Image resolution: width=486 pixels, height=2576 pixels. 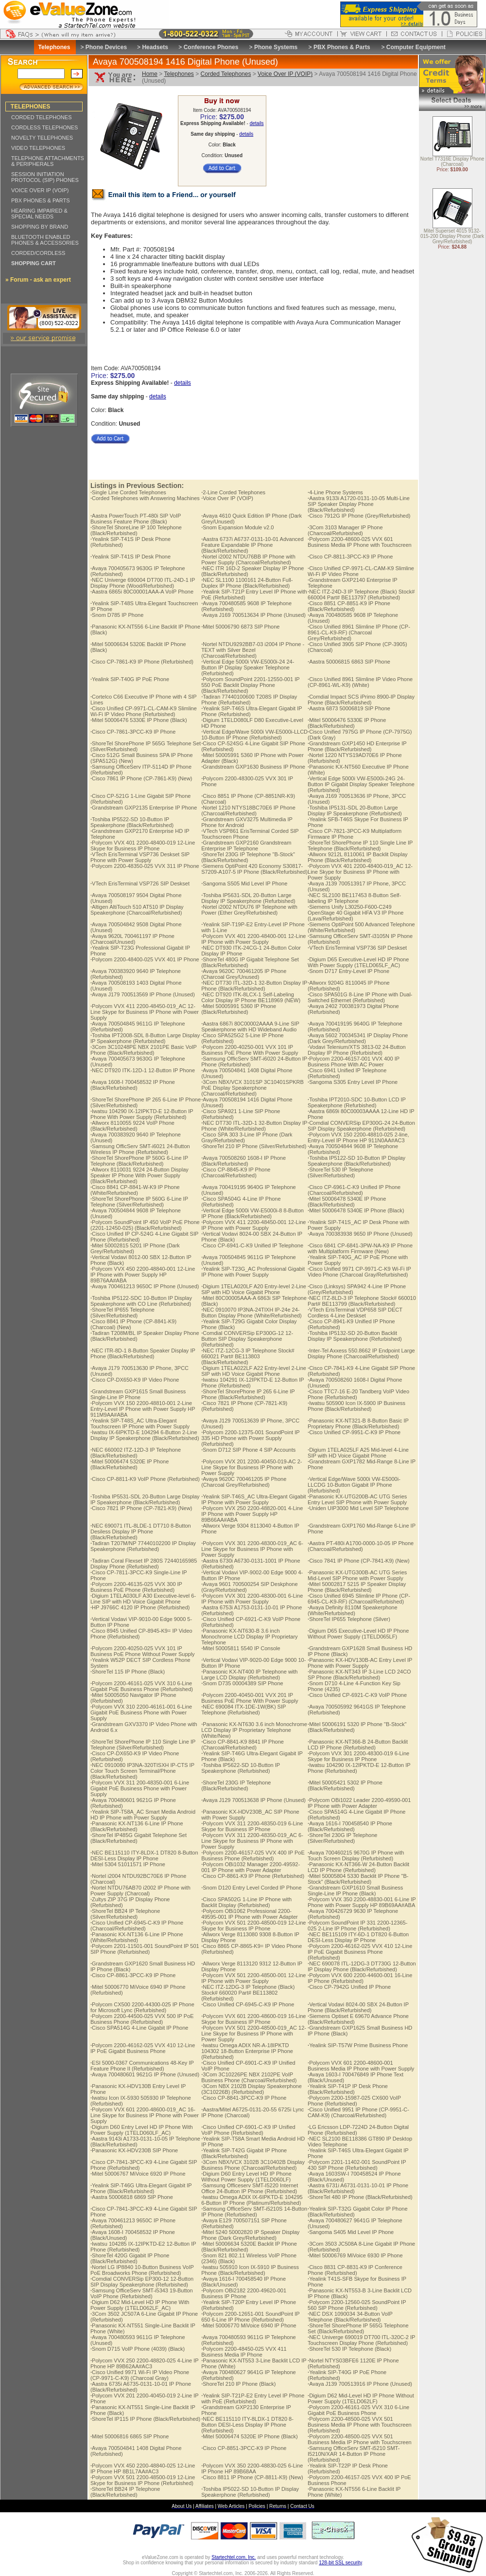 What do you see at coordinates (135, 518) in the screenshot?
I see `Aastra PowerTouch PT-480i SIP VoIP Business Feature Phone (Black)` at bounding box center [135, 518].